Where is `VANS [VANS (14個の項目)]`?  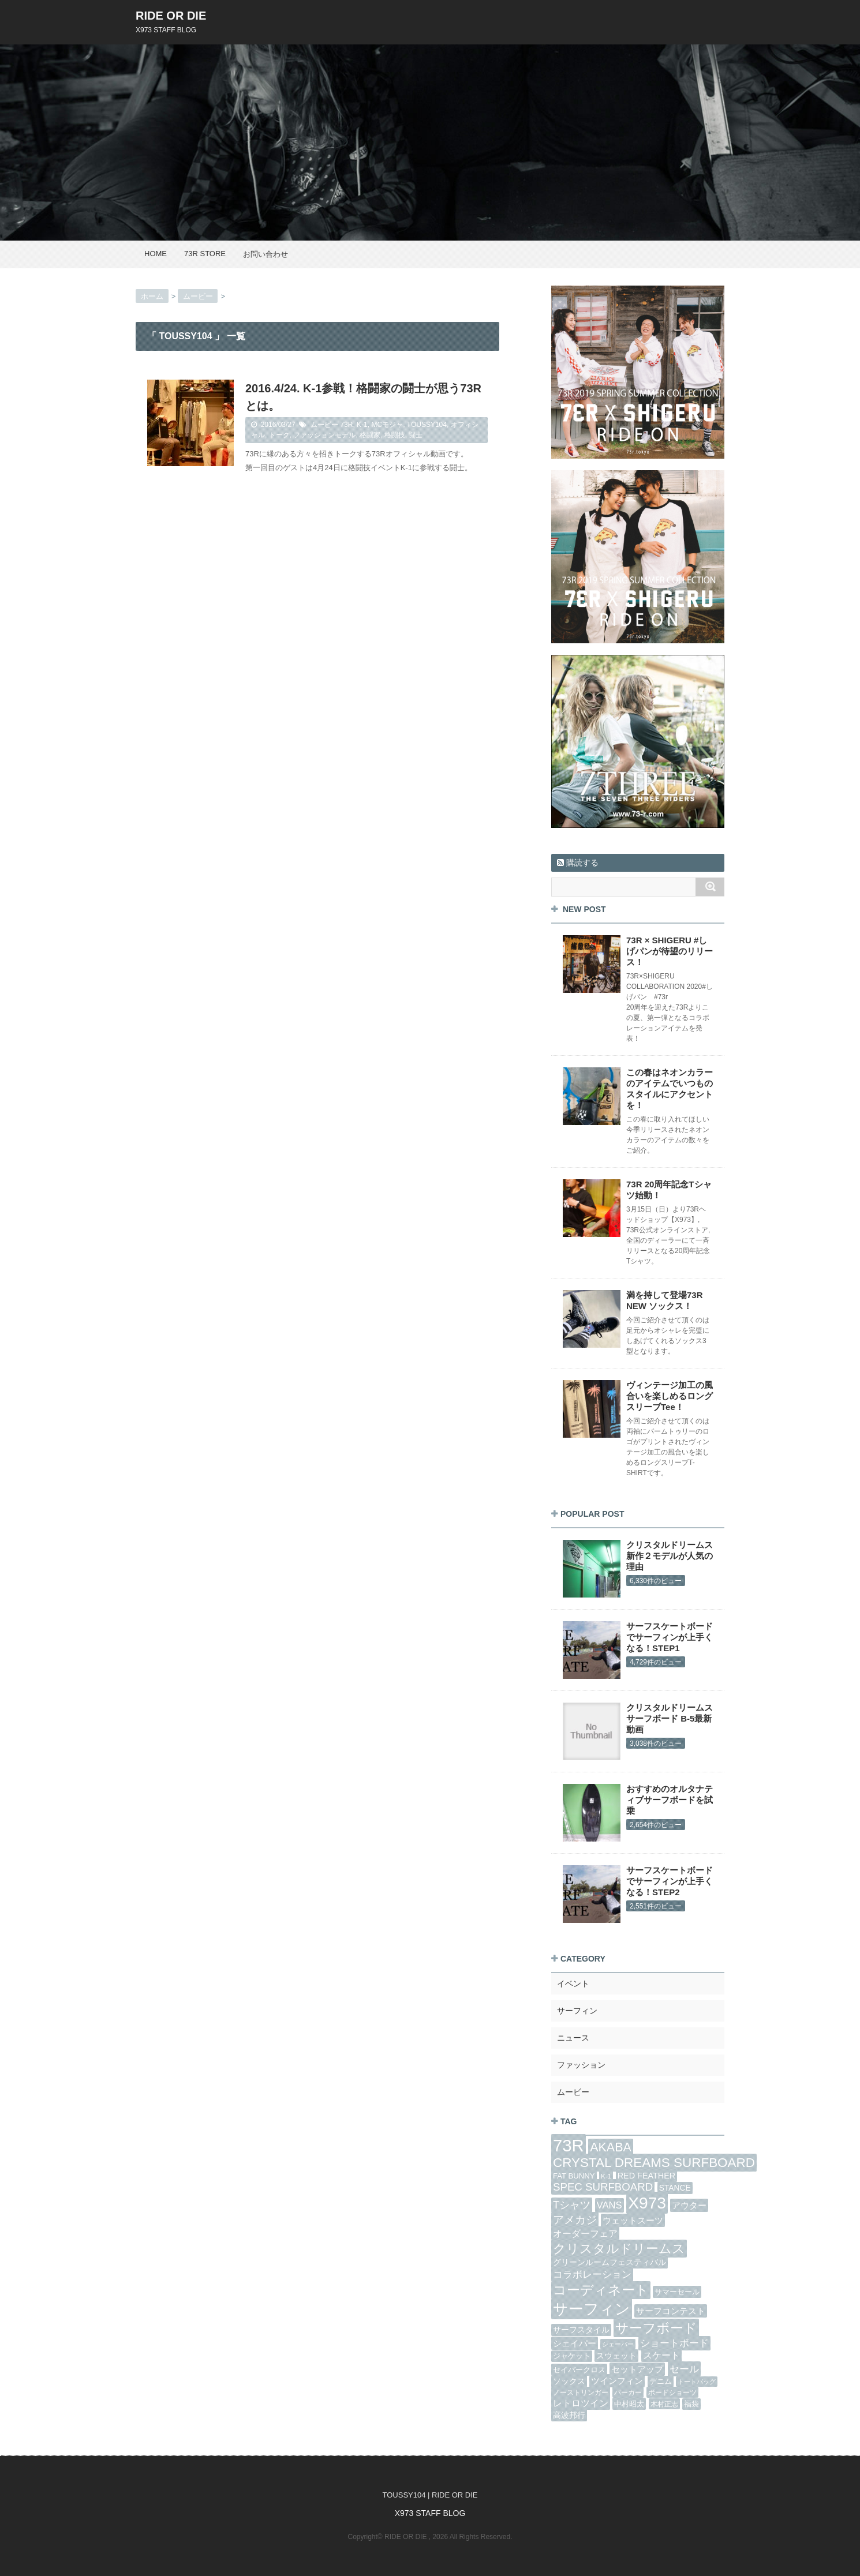 VANS [VANS (14個の項目)] is located at coordinates (609, 2205).